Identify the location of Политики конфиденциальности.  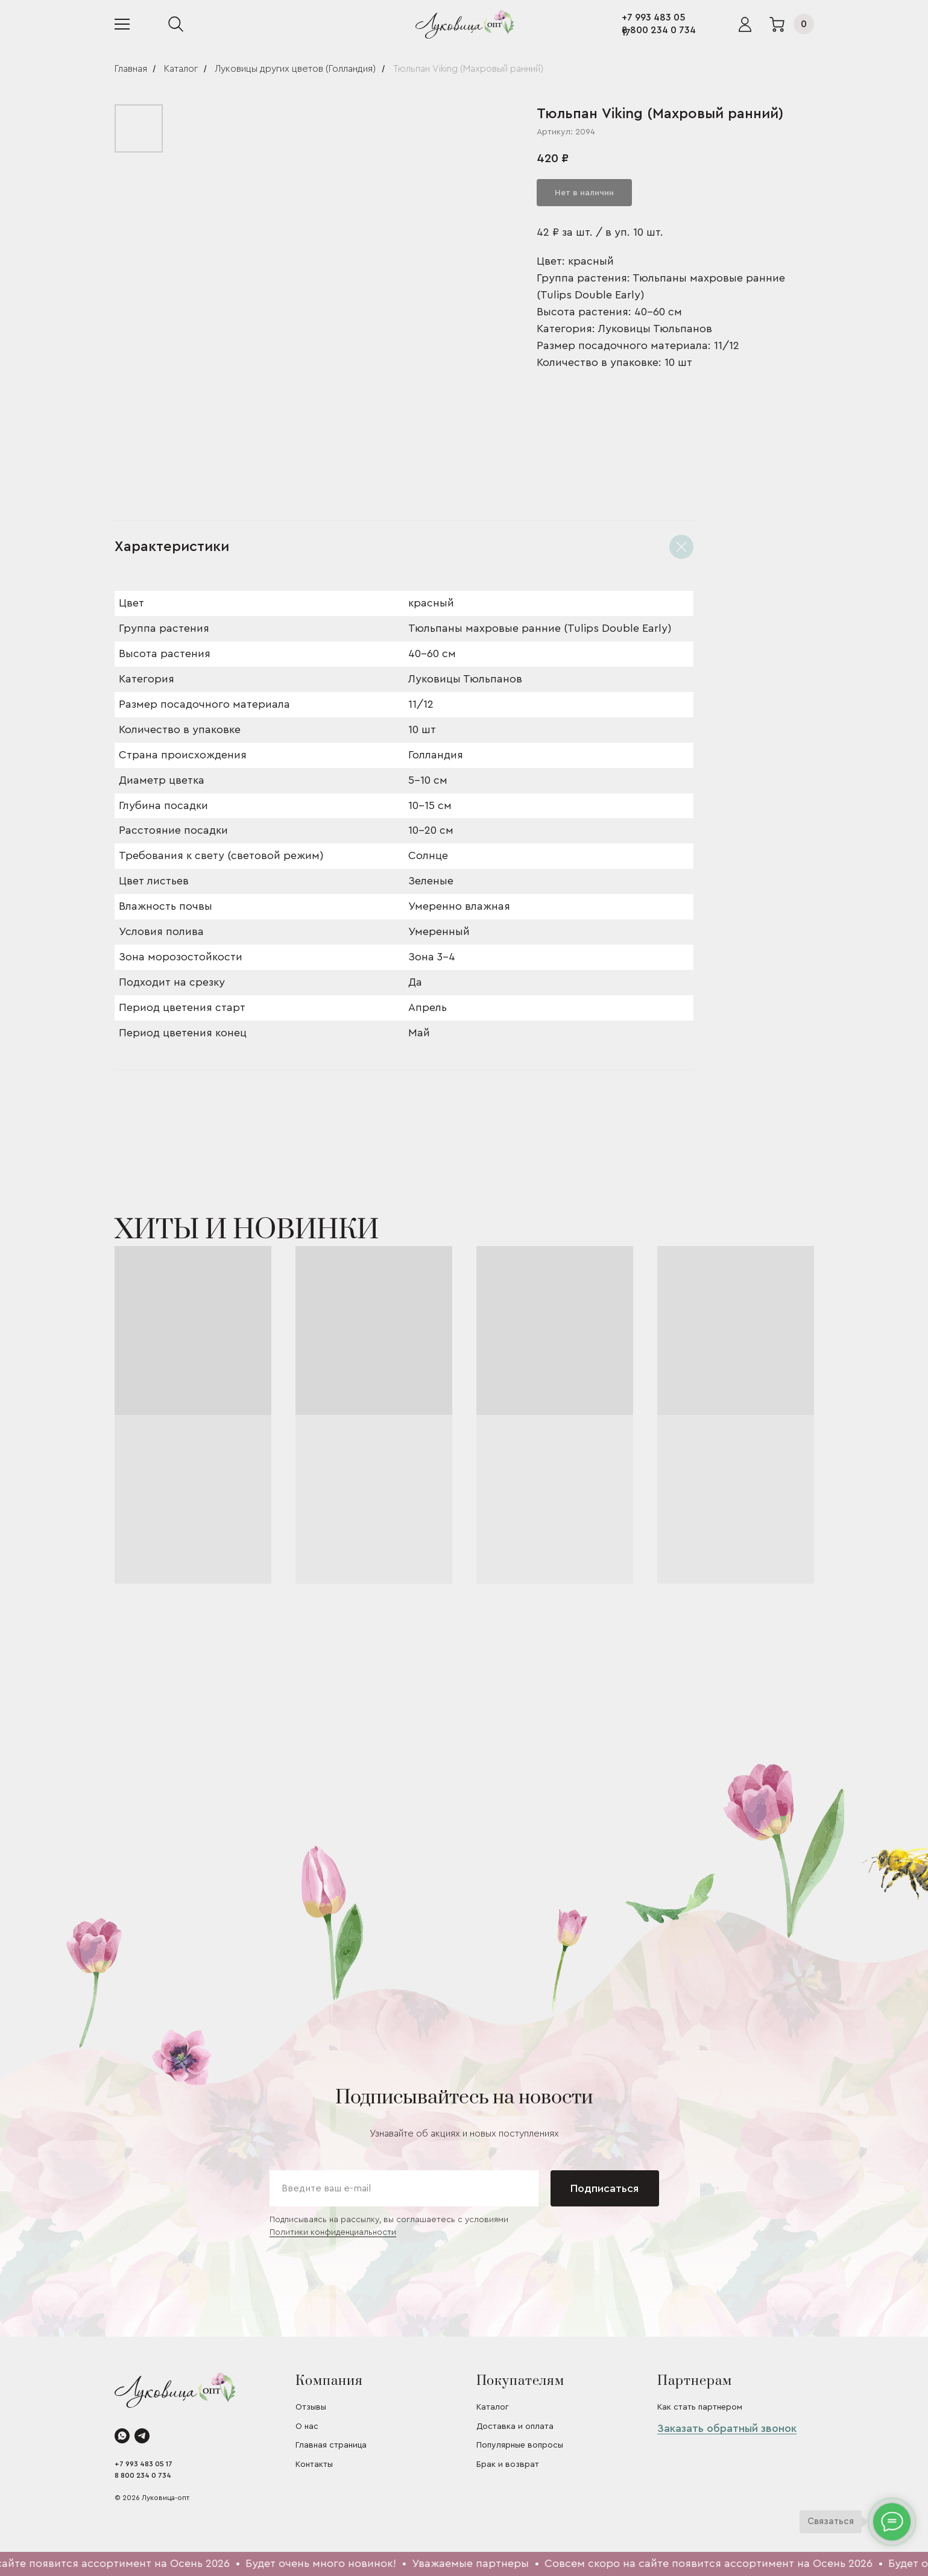
(333, 2232).